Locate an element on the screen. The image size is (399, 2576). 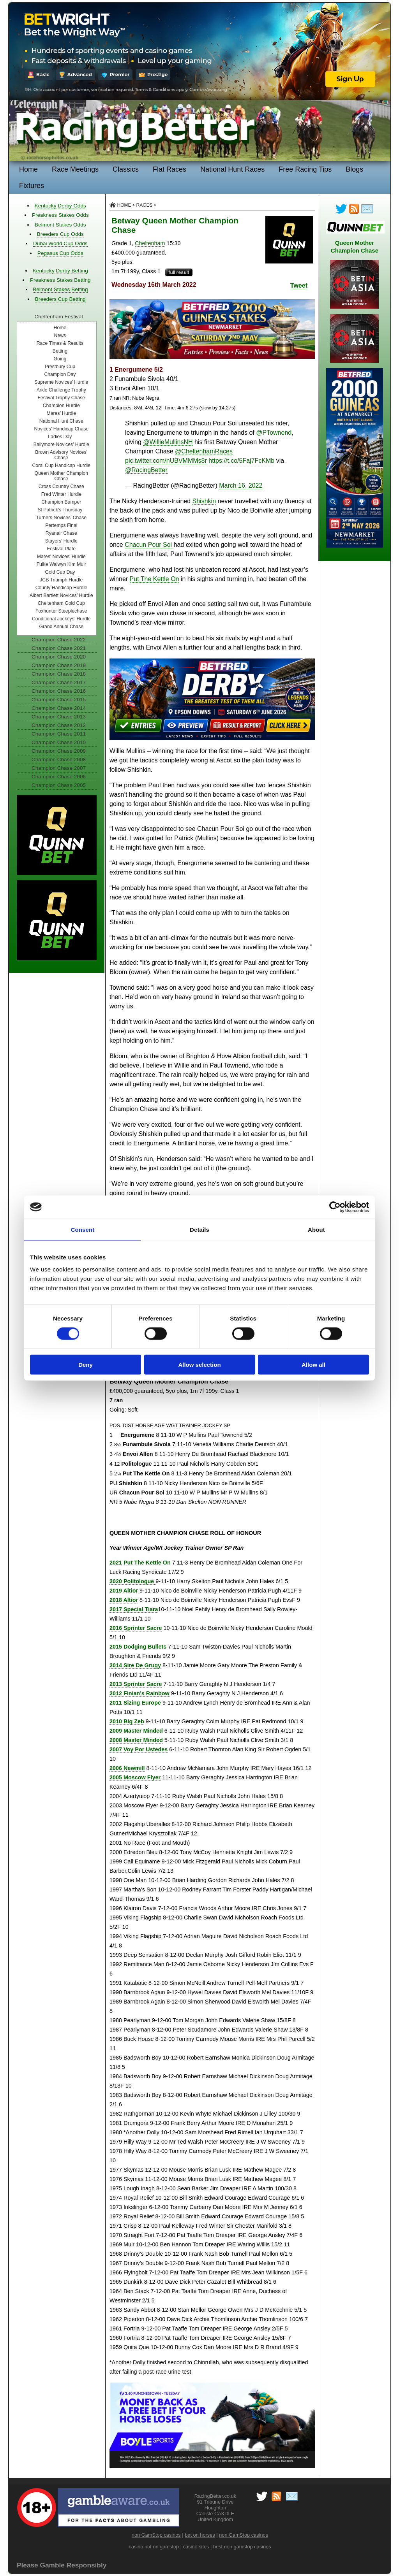
Turners Novices’ Chase is located at coordinates (61, 517).